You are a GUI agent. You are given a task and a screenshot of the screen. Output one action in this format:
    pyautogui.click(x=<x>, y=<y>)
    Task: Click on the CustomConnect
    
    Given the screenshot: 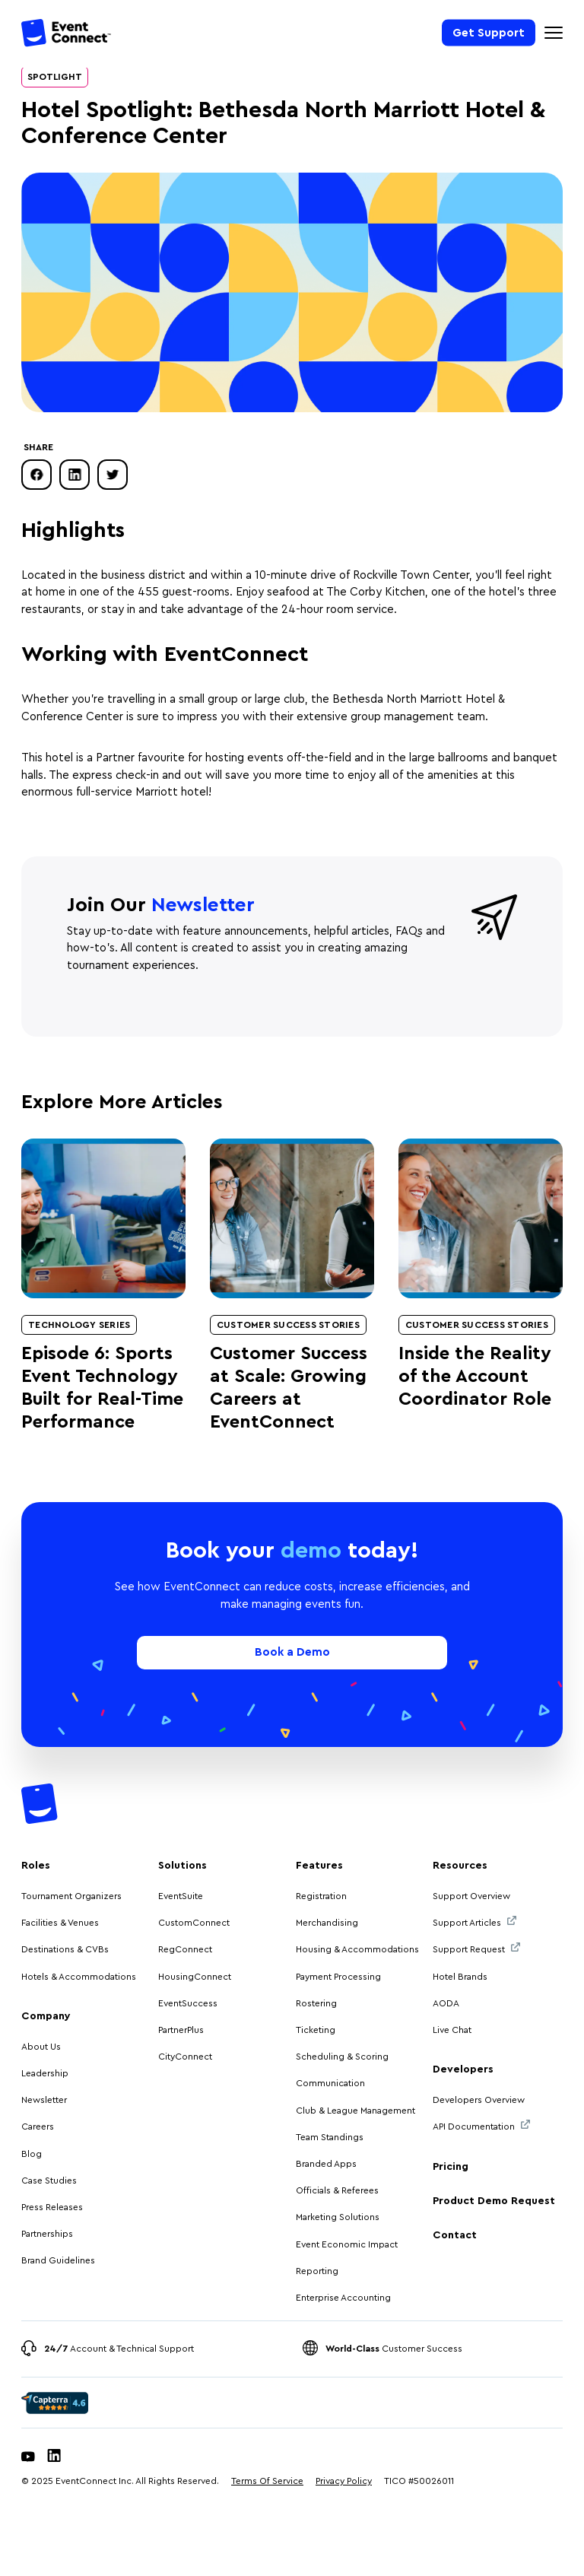 What is the action you would take?
    pyautogui.click(x=194, y=1922)
    